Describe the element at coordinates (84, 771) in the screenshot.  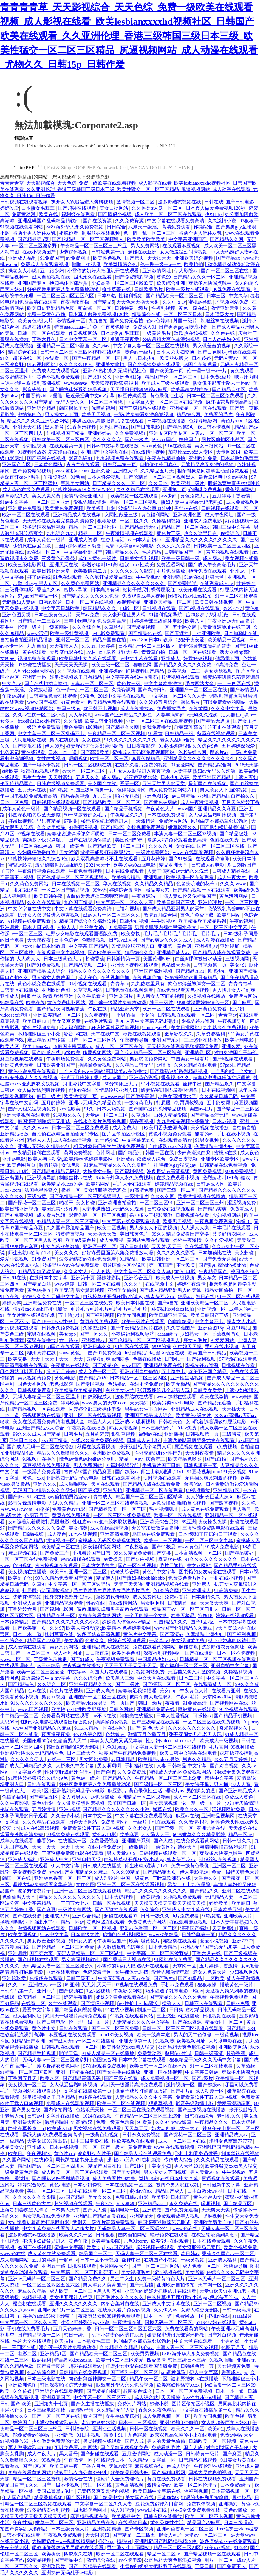
I see `av天堂一区二区三区` at that location.